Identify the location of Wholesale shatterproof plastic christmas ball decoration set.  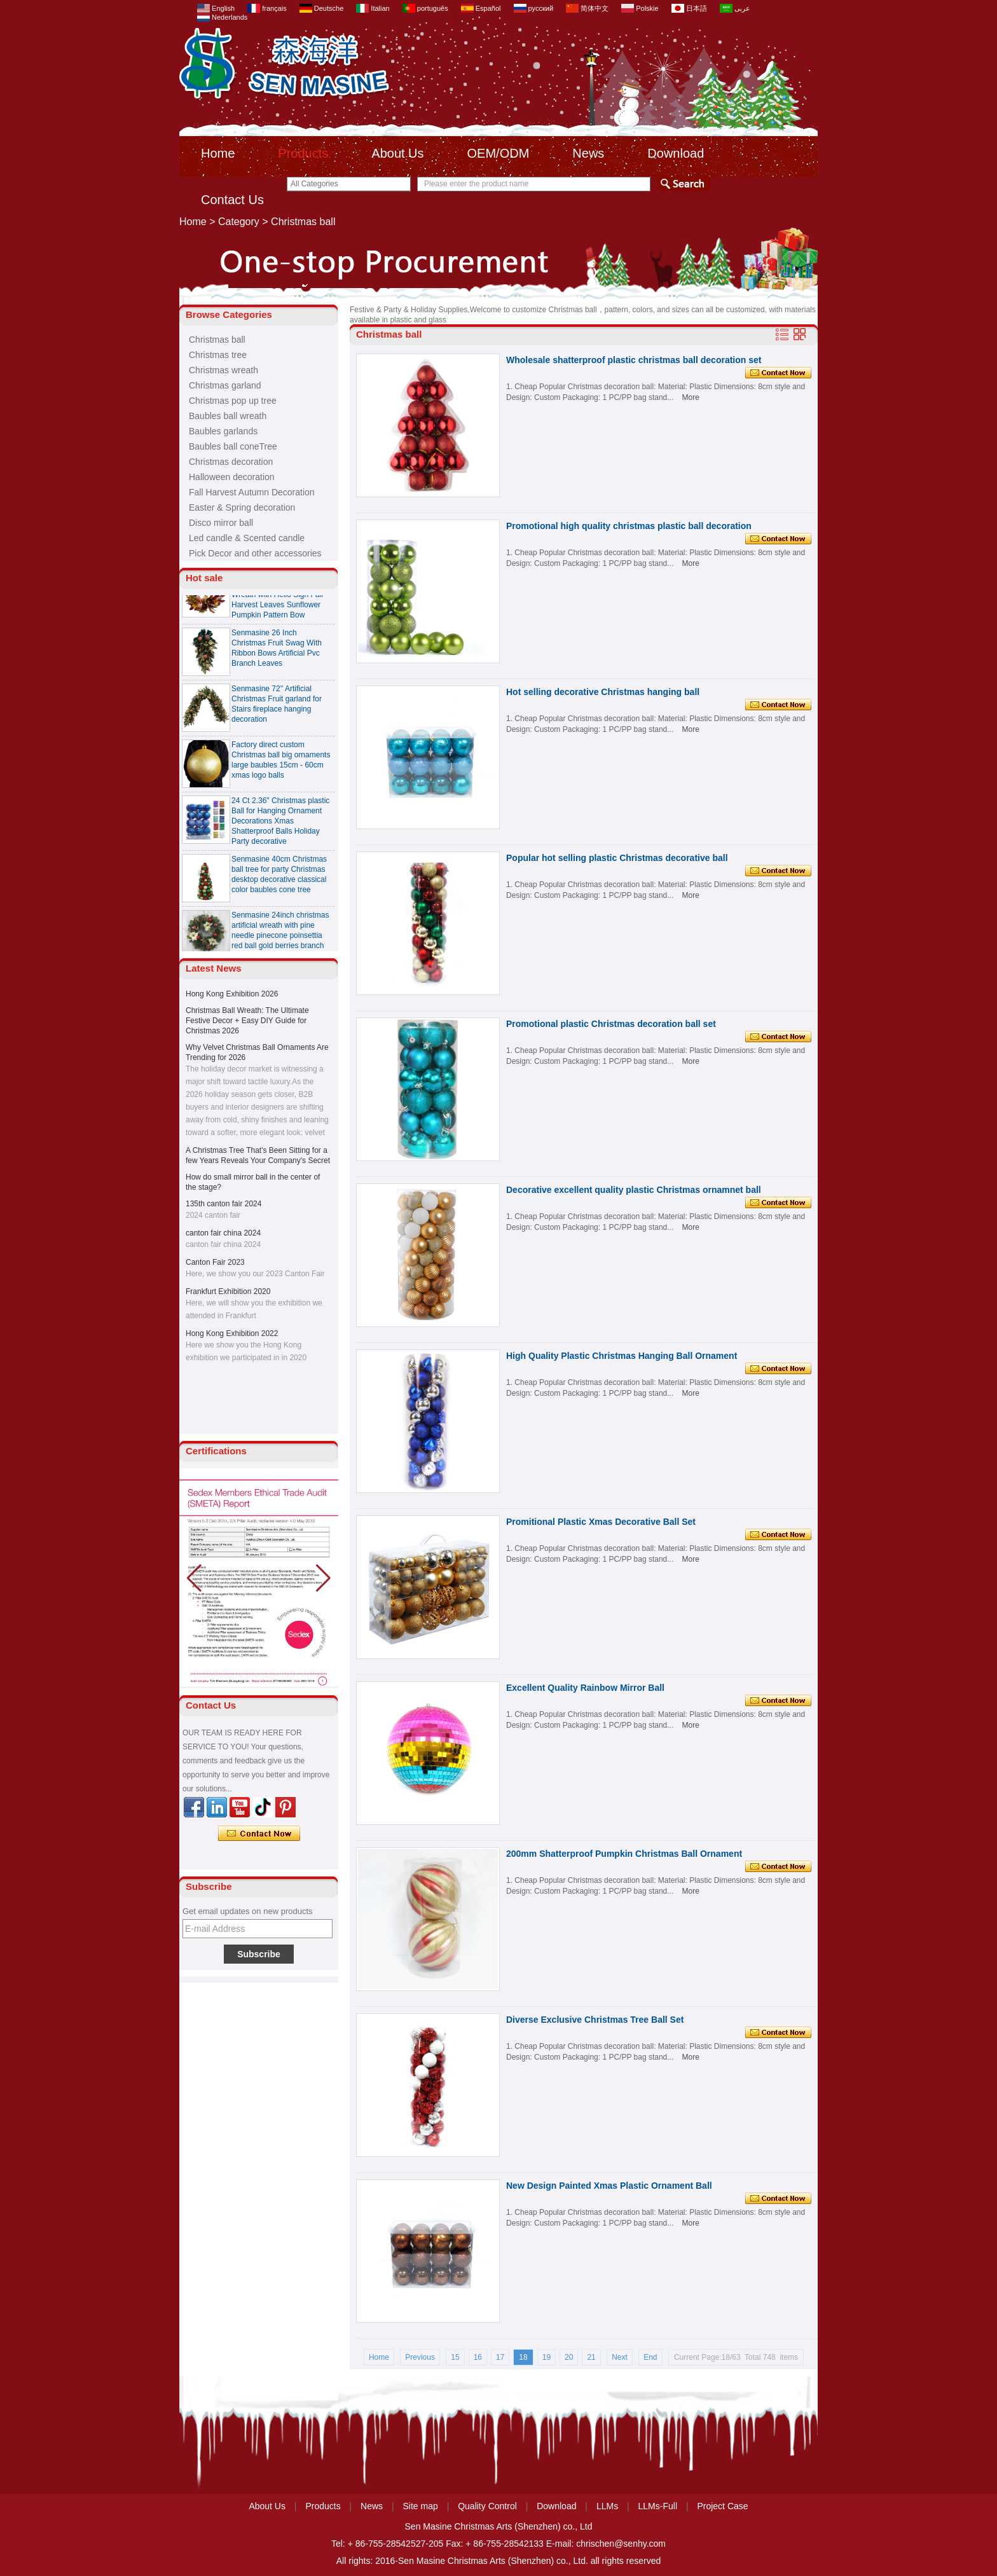
(633, 360).